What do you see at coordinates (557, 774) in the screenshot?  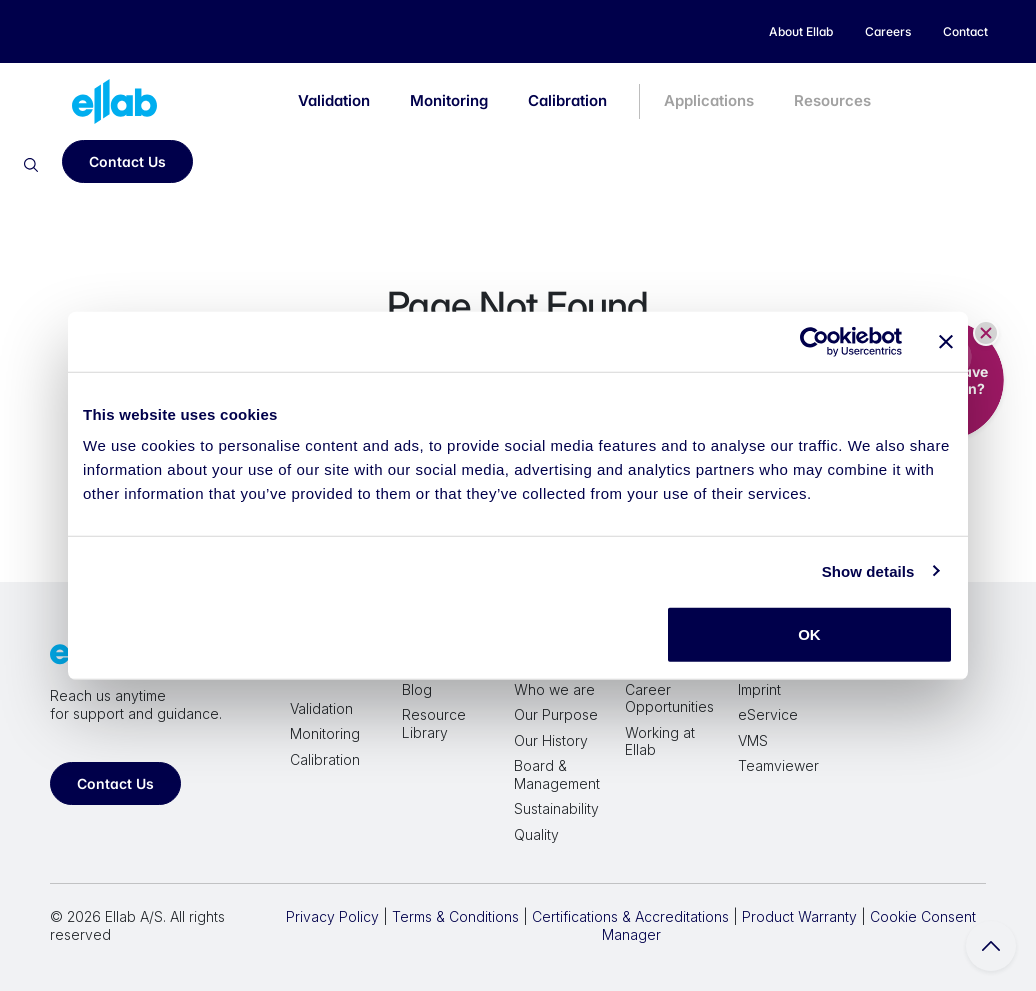 I see `Board & Management` at bounding box center [557, 774].